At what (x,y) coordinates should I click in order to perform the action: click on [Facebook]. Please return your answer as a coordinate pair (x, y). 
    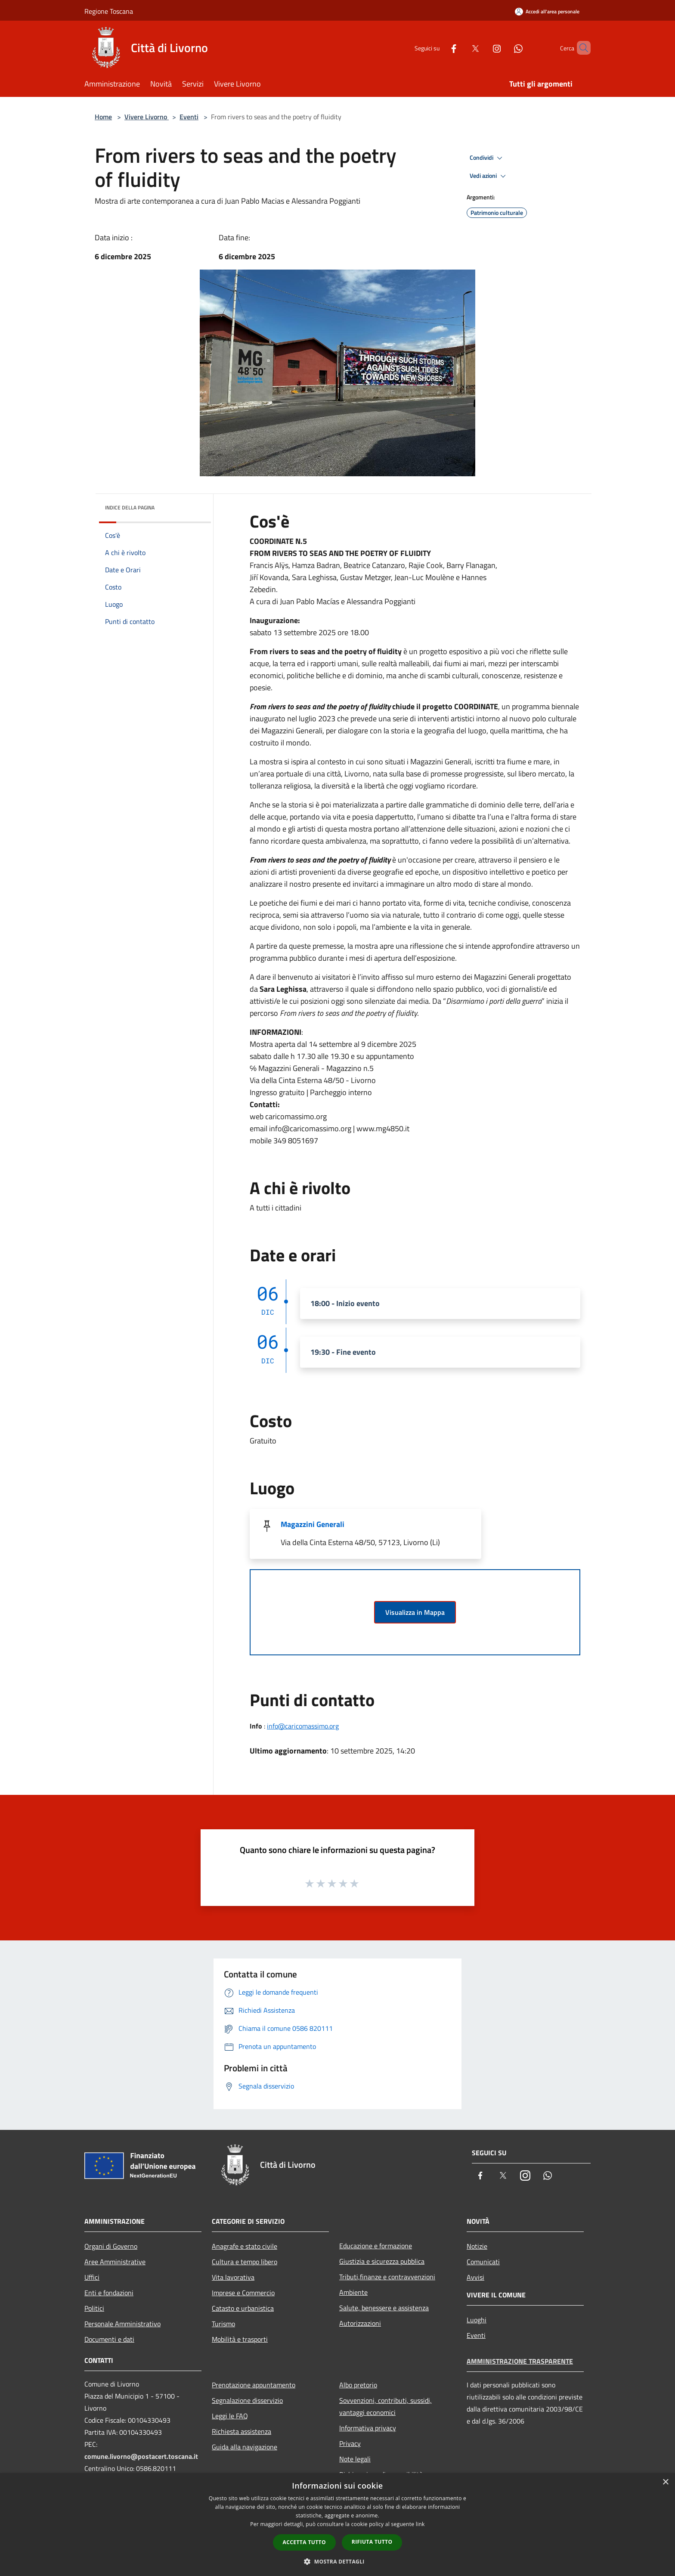
    Looking at the image, I should click on (439, 47).